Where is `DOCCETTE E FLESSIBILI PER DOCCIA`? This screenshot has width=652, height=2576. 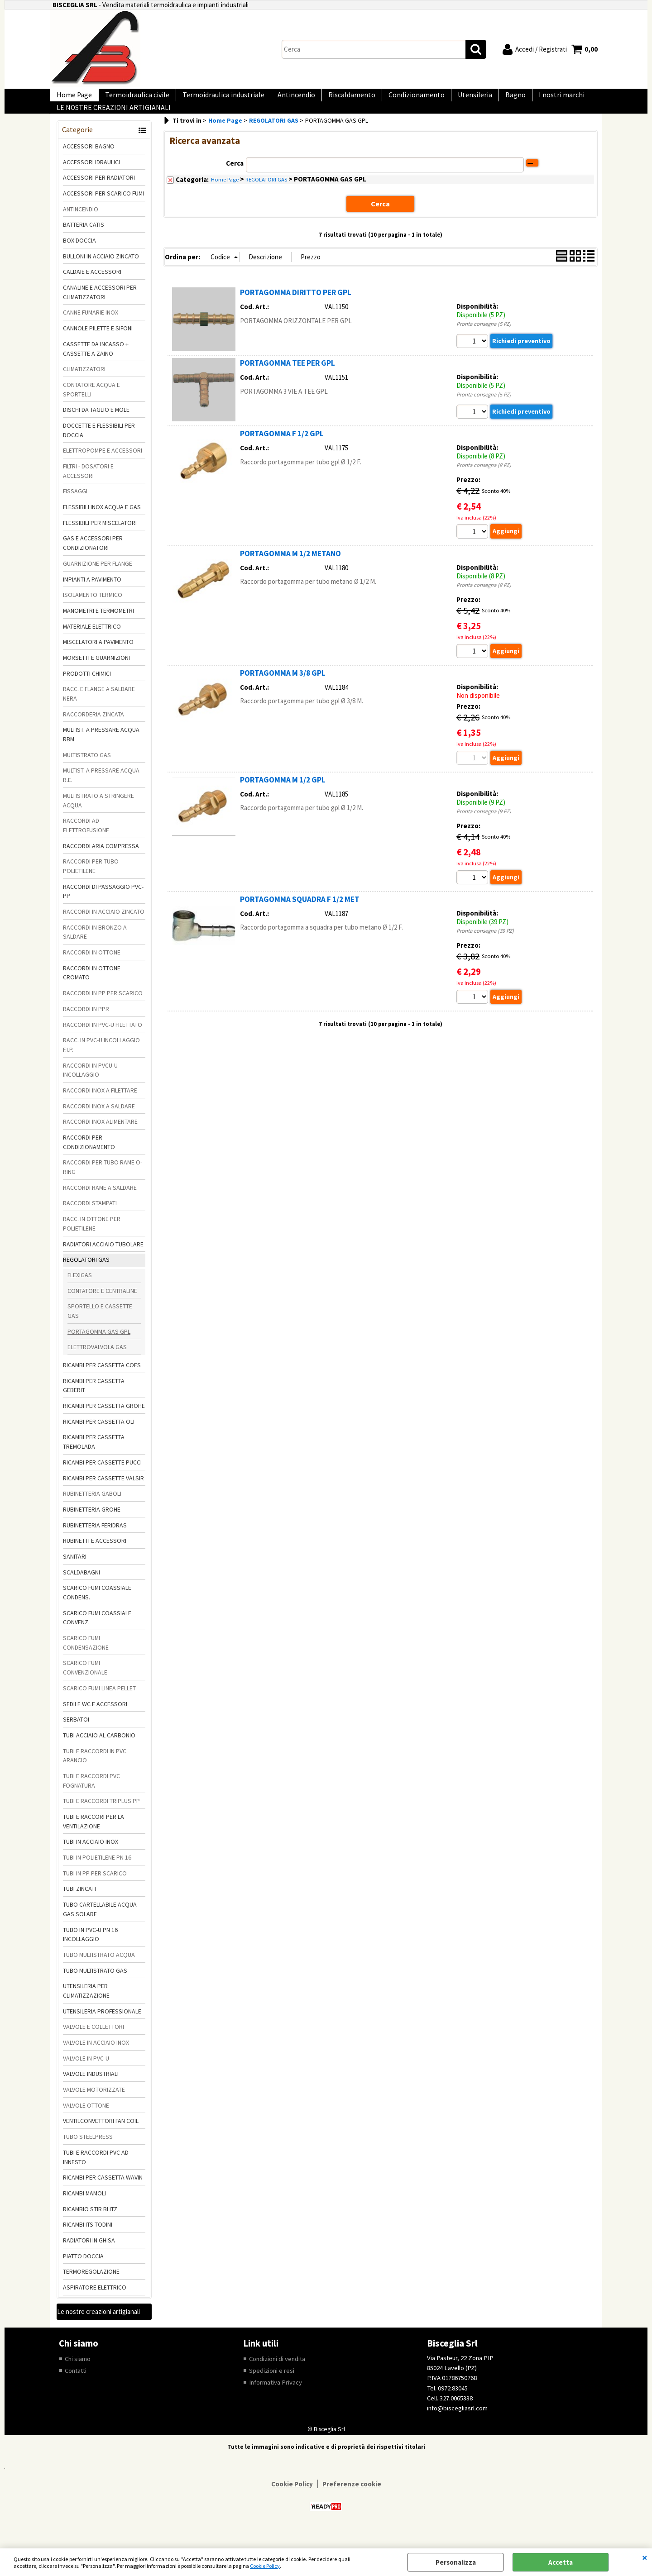 DOCCETTE E FLESSIBILI PER DOCCIA is located at coordinates (99, 444).